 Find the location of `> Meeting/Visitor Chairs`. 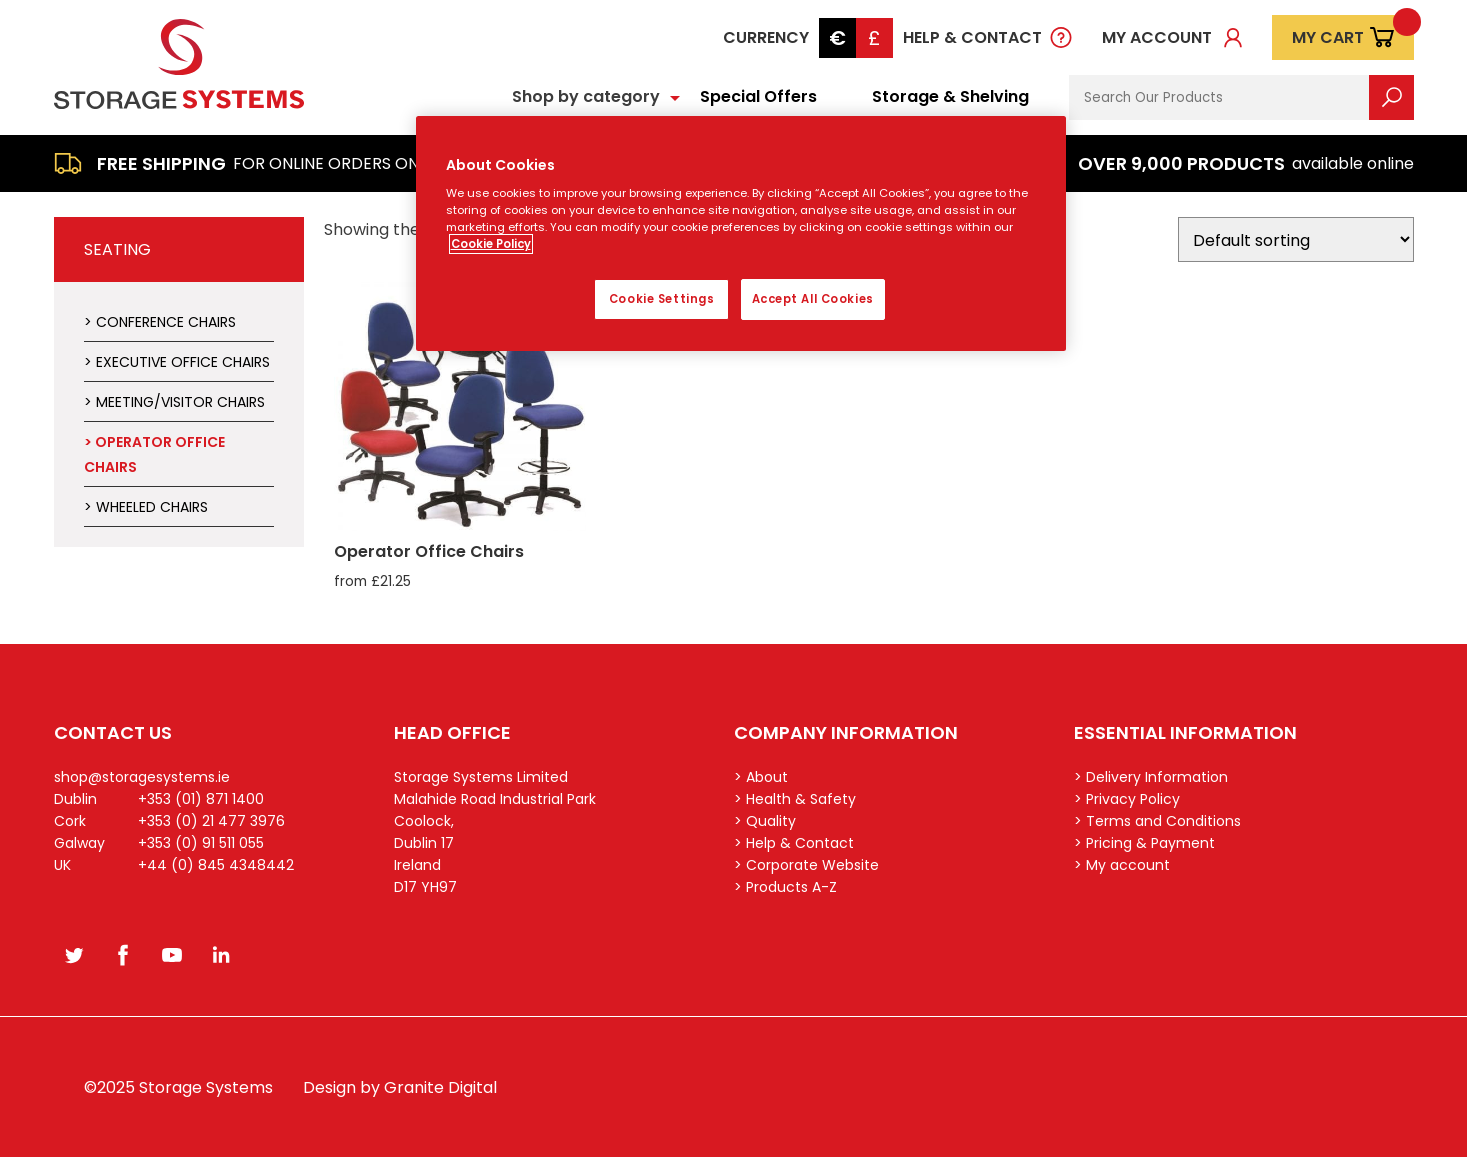

> Meeting/Visitor Chairs is located at coordinates (174, 402).